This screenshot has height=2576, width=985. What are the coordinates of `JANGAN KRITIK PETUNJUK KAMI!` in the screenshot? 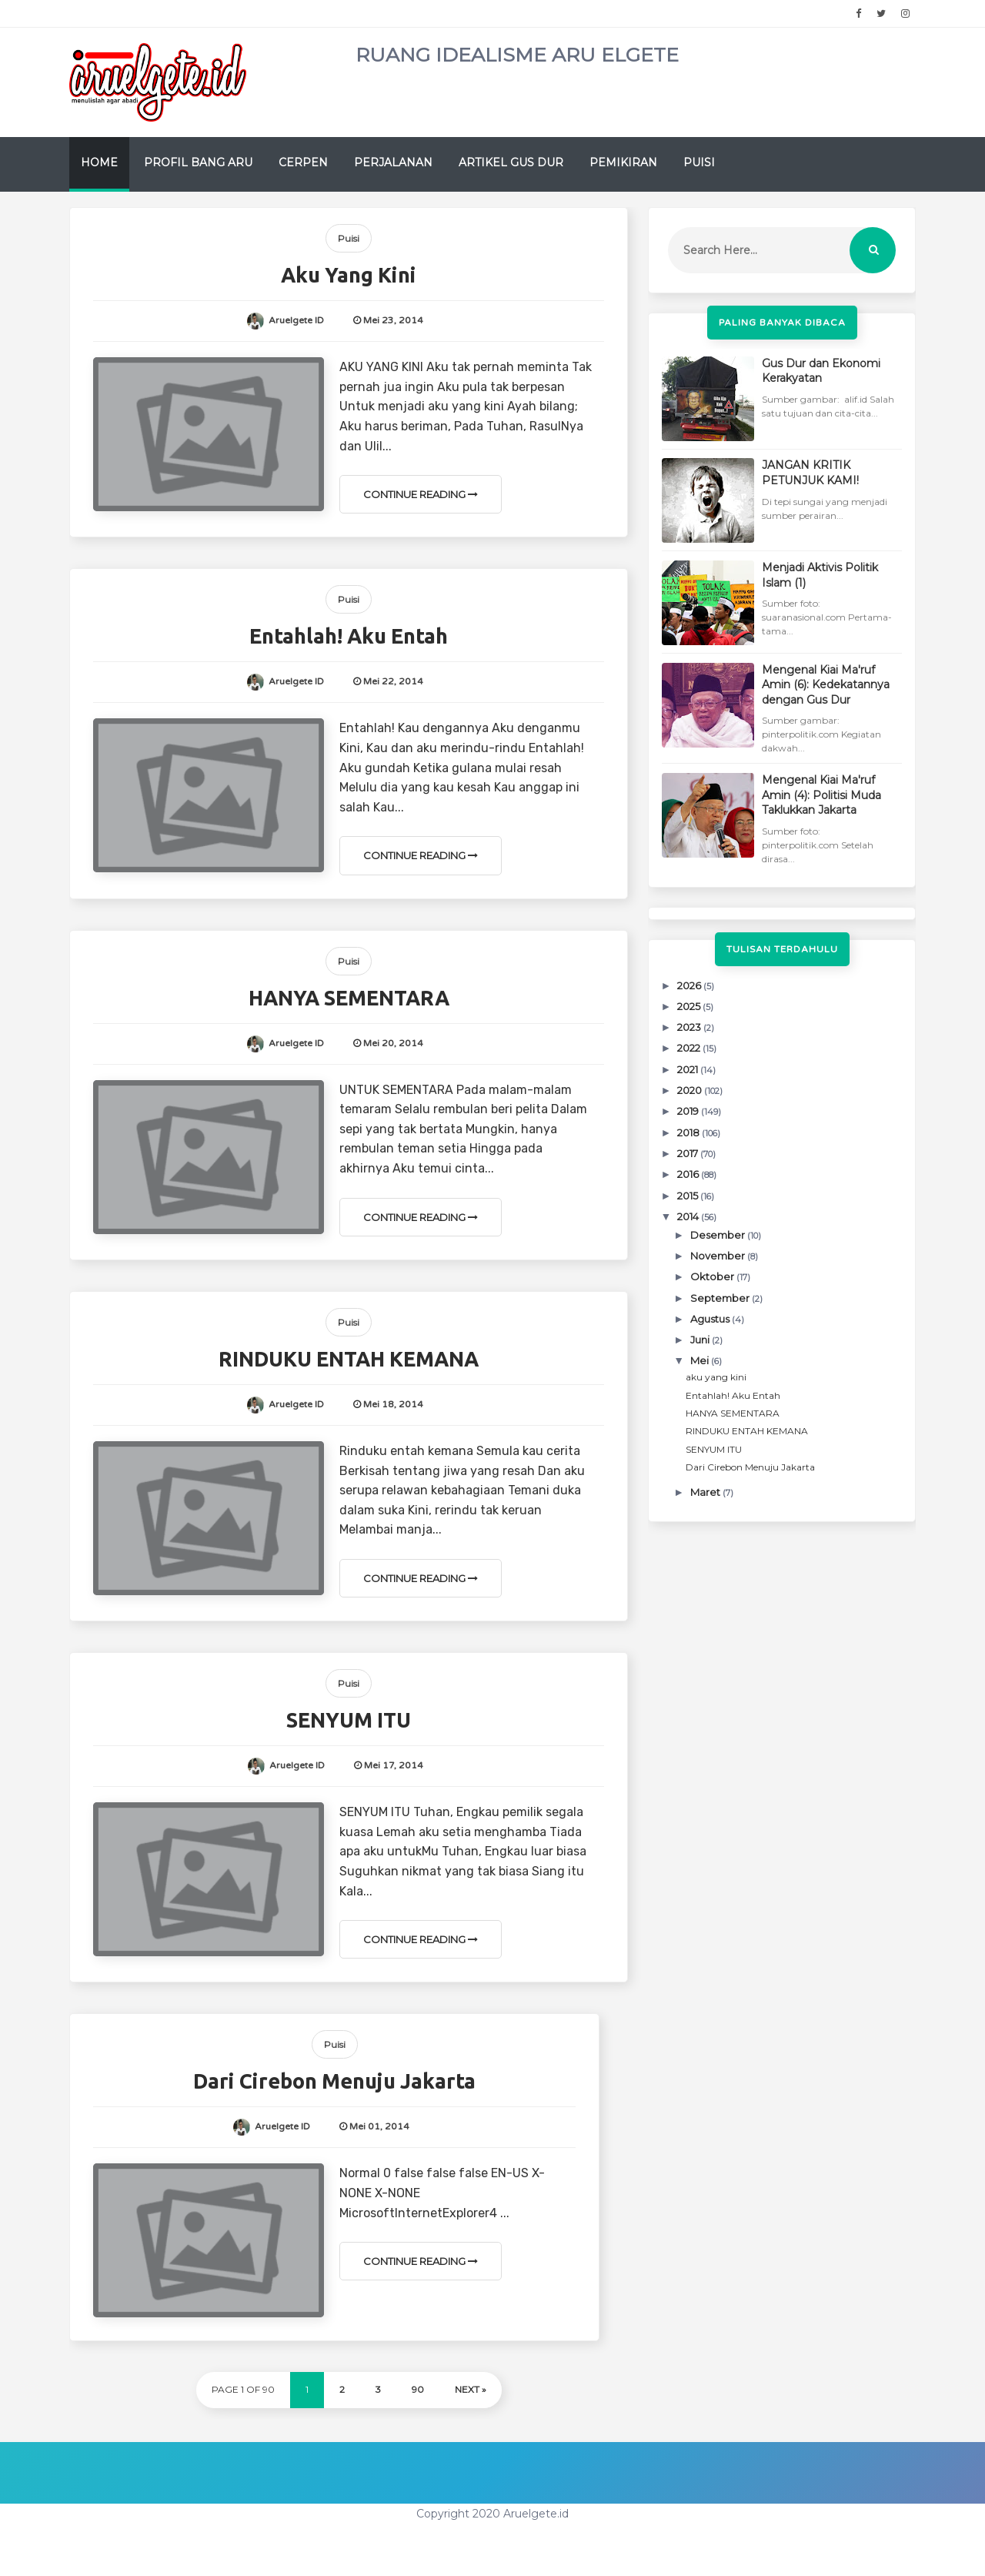 It's located at (810, 472).